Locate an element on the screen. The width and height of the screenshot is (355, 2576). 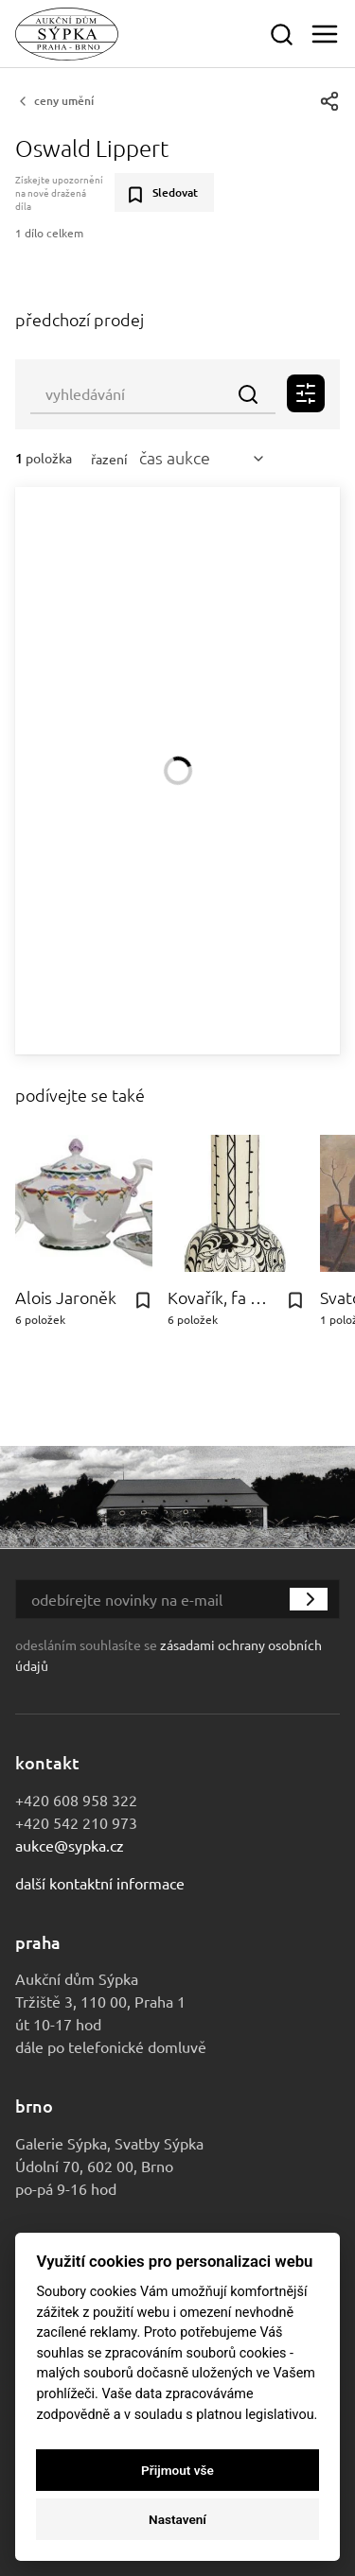
Další kontaktní informace is located at coordinates (100, 1882).